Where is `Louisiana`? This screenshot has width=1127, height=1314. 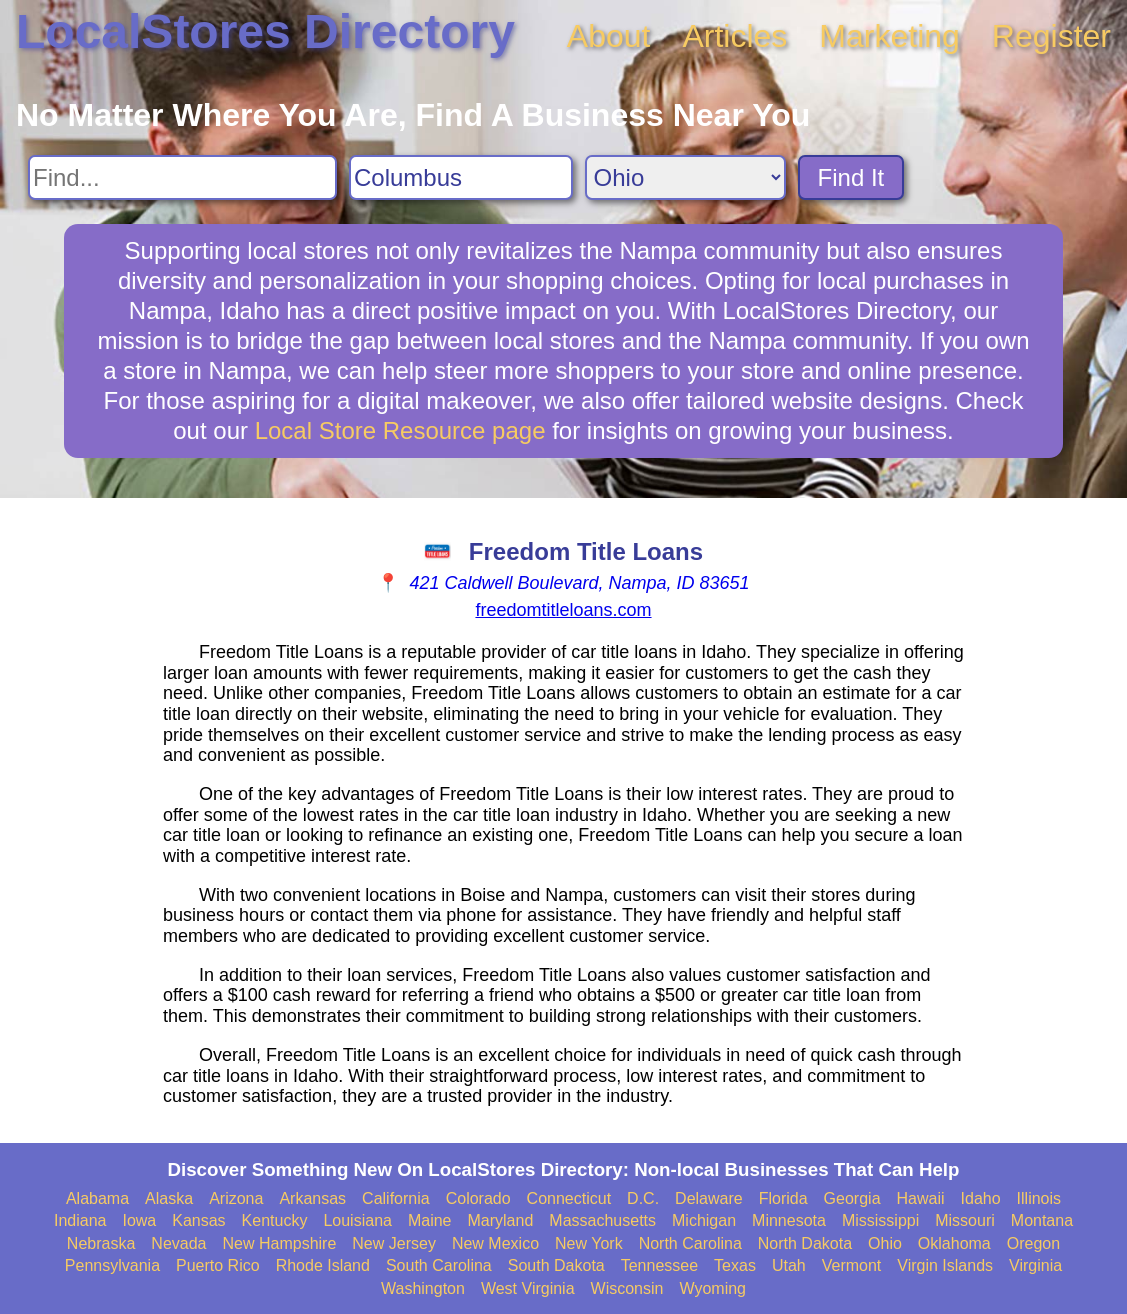
Louisiana is located at coordinates (357, 1220).